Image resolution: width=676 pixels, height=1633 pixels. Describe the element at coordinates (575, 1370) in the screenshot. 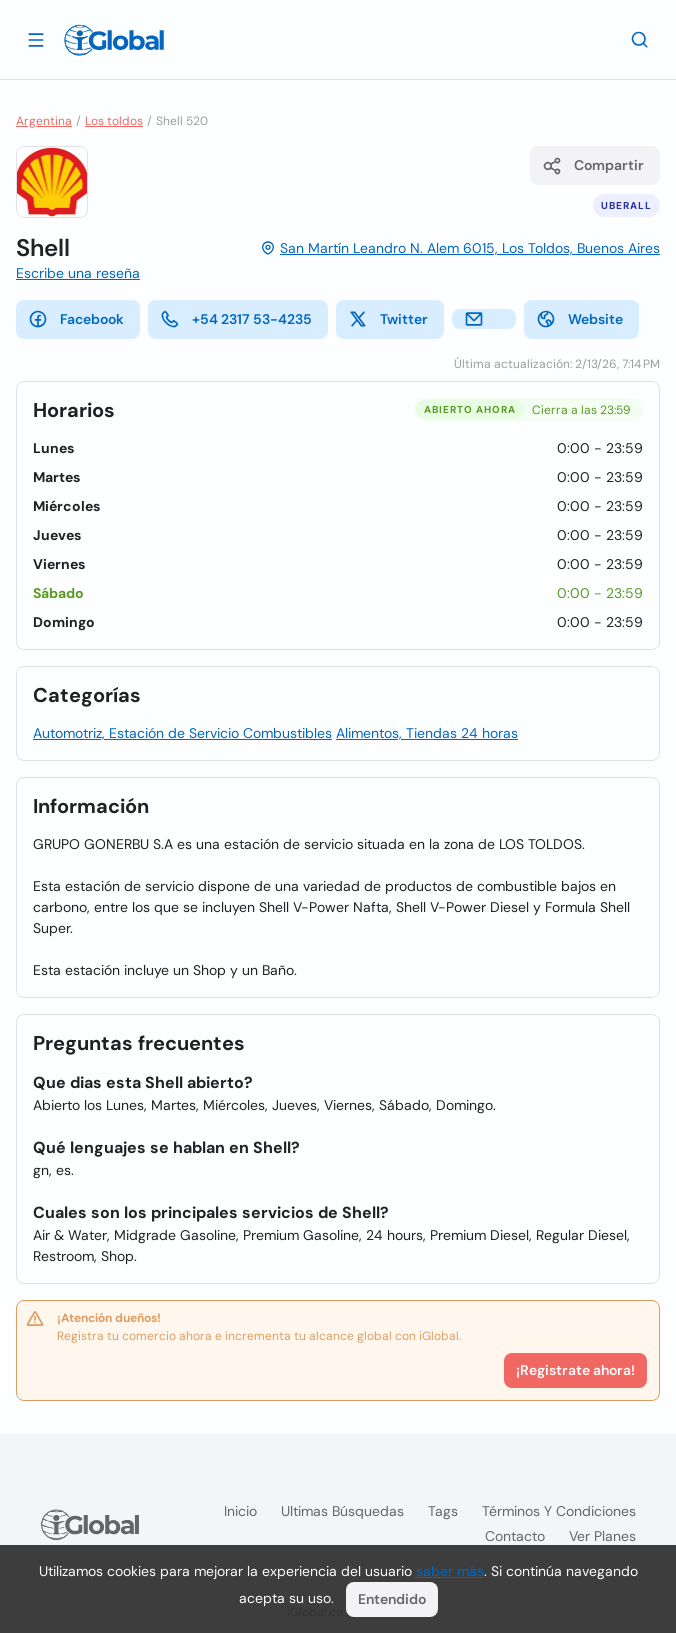

I see `¡Registrate ahora!` at that location.